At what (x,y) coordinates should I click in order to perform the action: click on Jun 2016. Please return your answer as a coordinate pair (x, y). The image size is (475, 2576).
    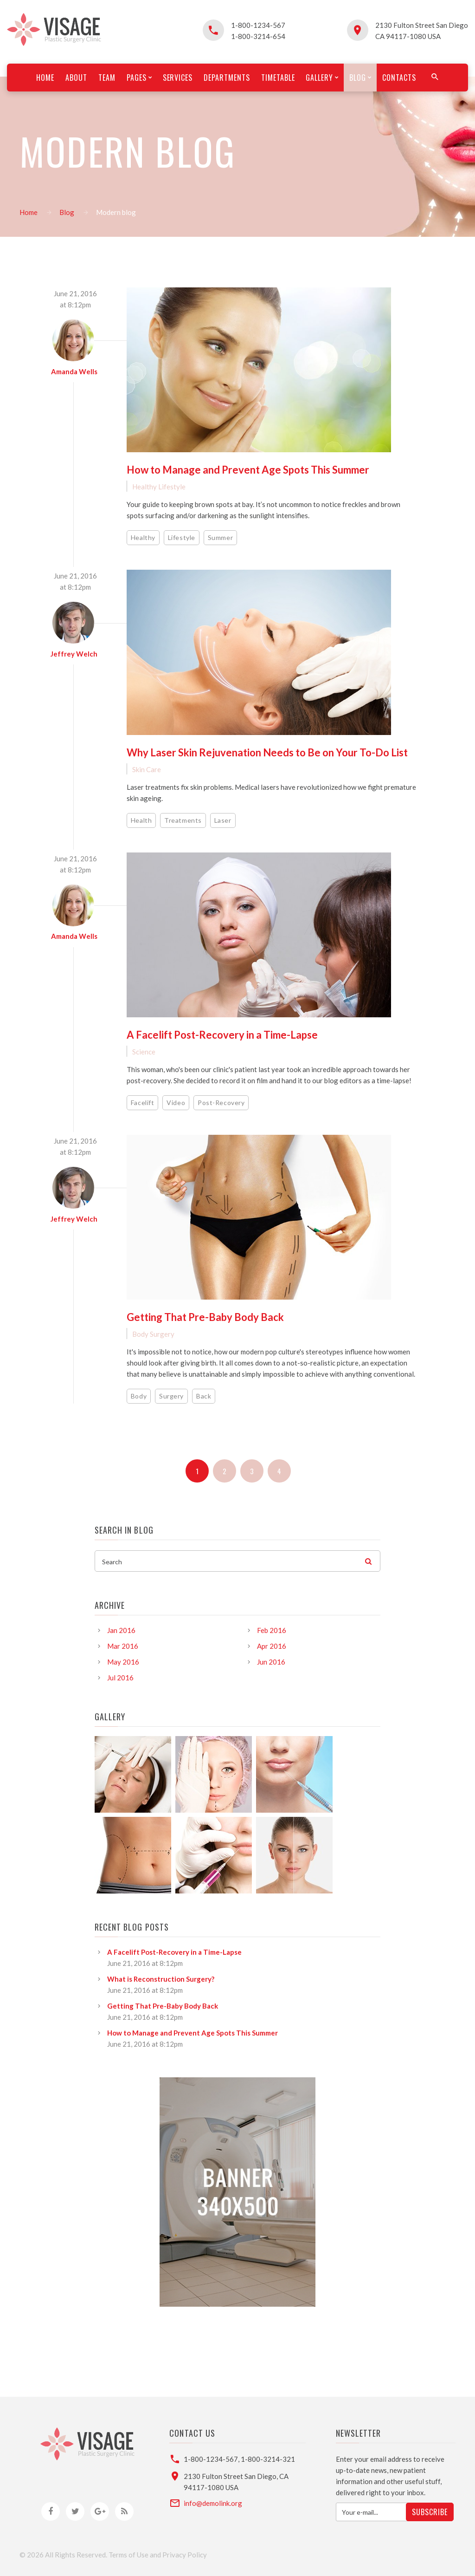
    Looking at the image, I should click on (271, 1662).